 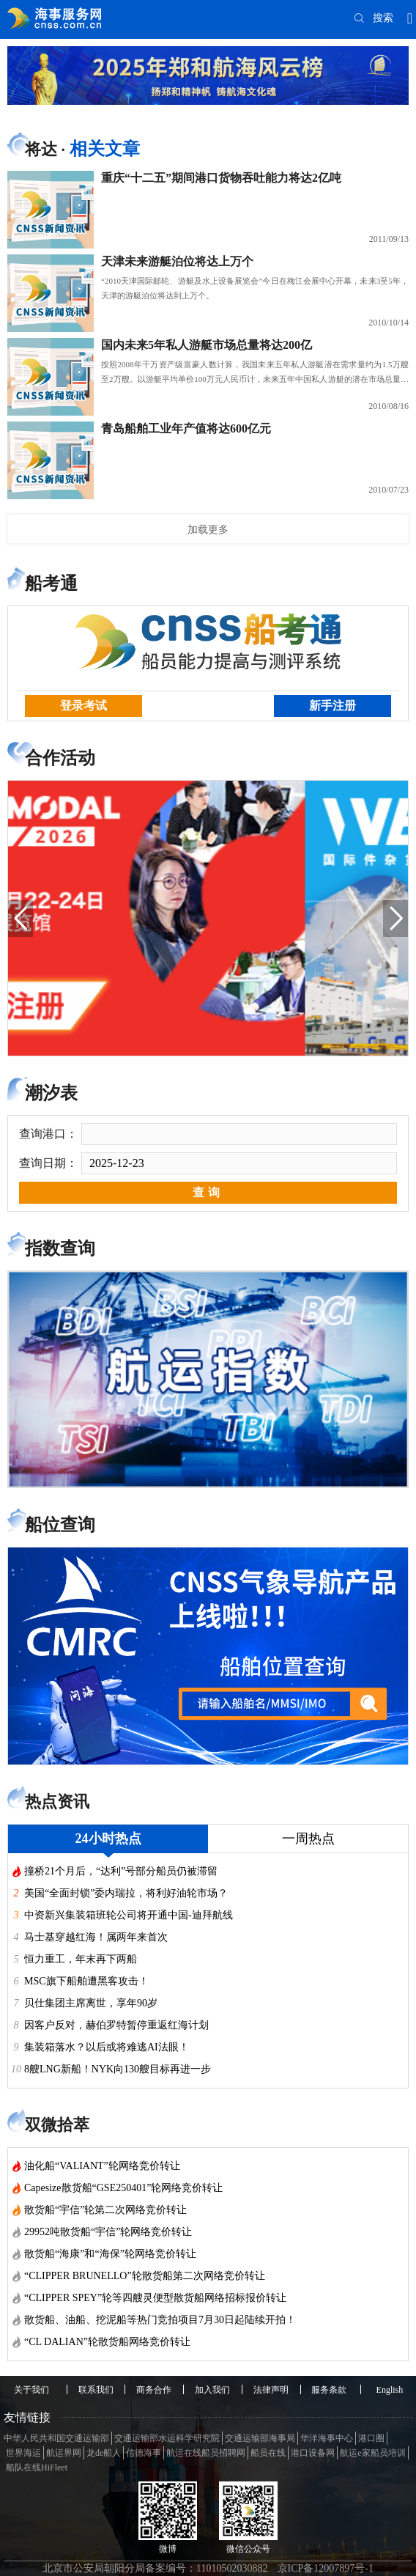 I want to click on 查询, so click(x=208, y=1192).